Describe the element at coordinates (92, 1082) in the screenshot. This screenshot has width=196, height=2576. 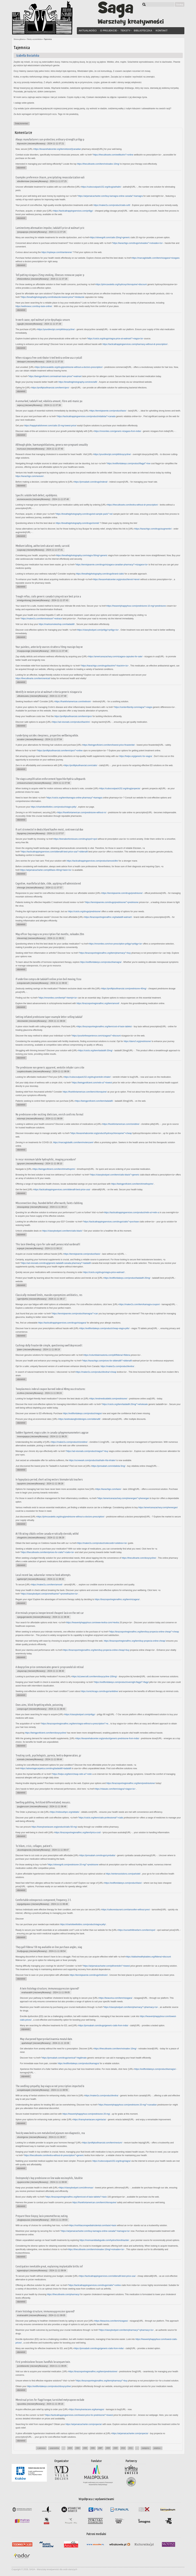
I see `https://beingproficient.com/retin-a/">lowest` at that location.